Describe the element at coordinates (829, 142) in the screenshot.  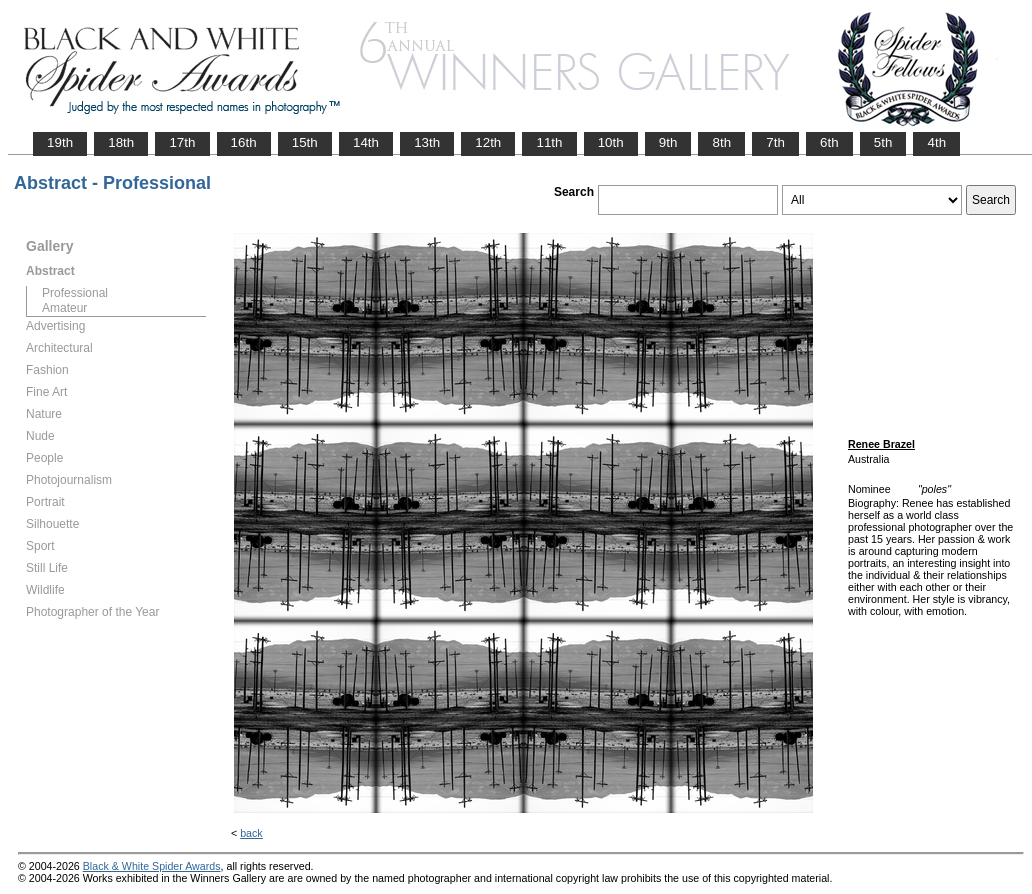
I see `6th` at that location.